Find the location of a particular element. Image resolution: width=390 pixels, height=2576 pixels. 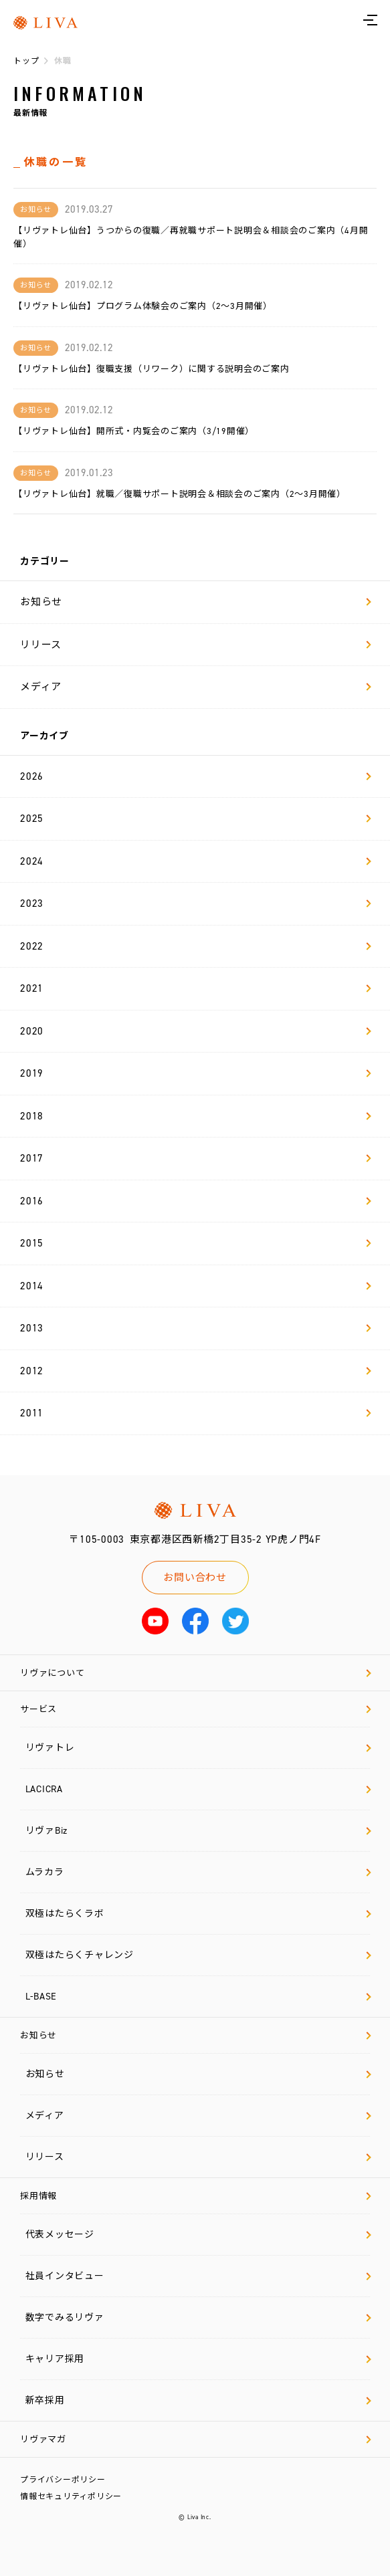

新卒採用 is located at coordinates (198, 2400).